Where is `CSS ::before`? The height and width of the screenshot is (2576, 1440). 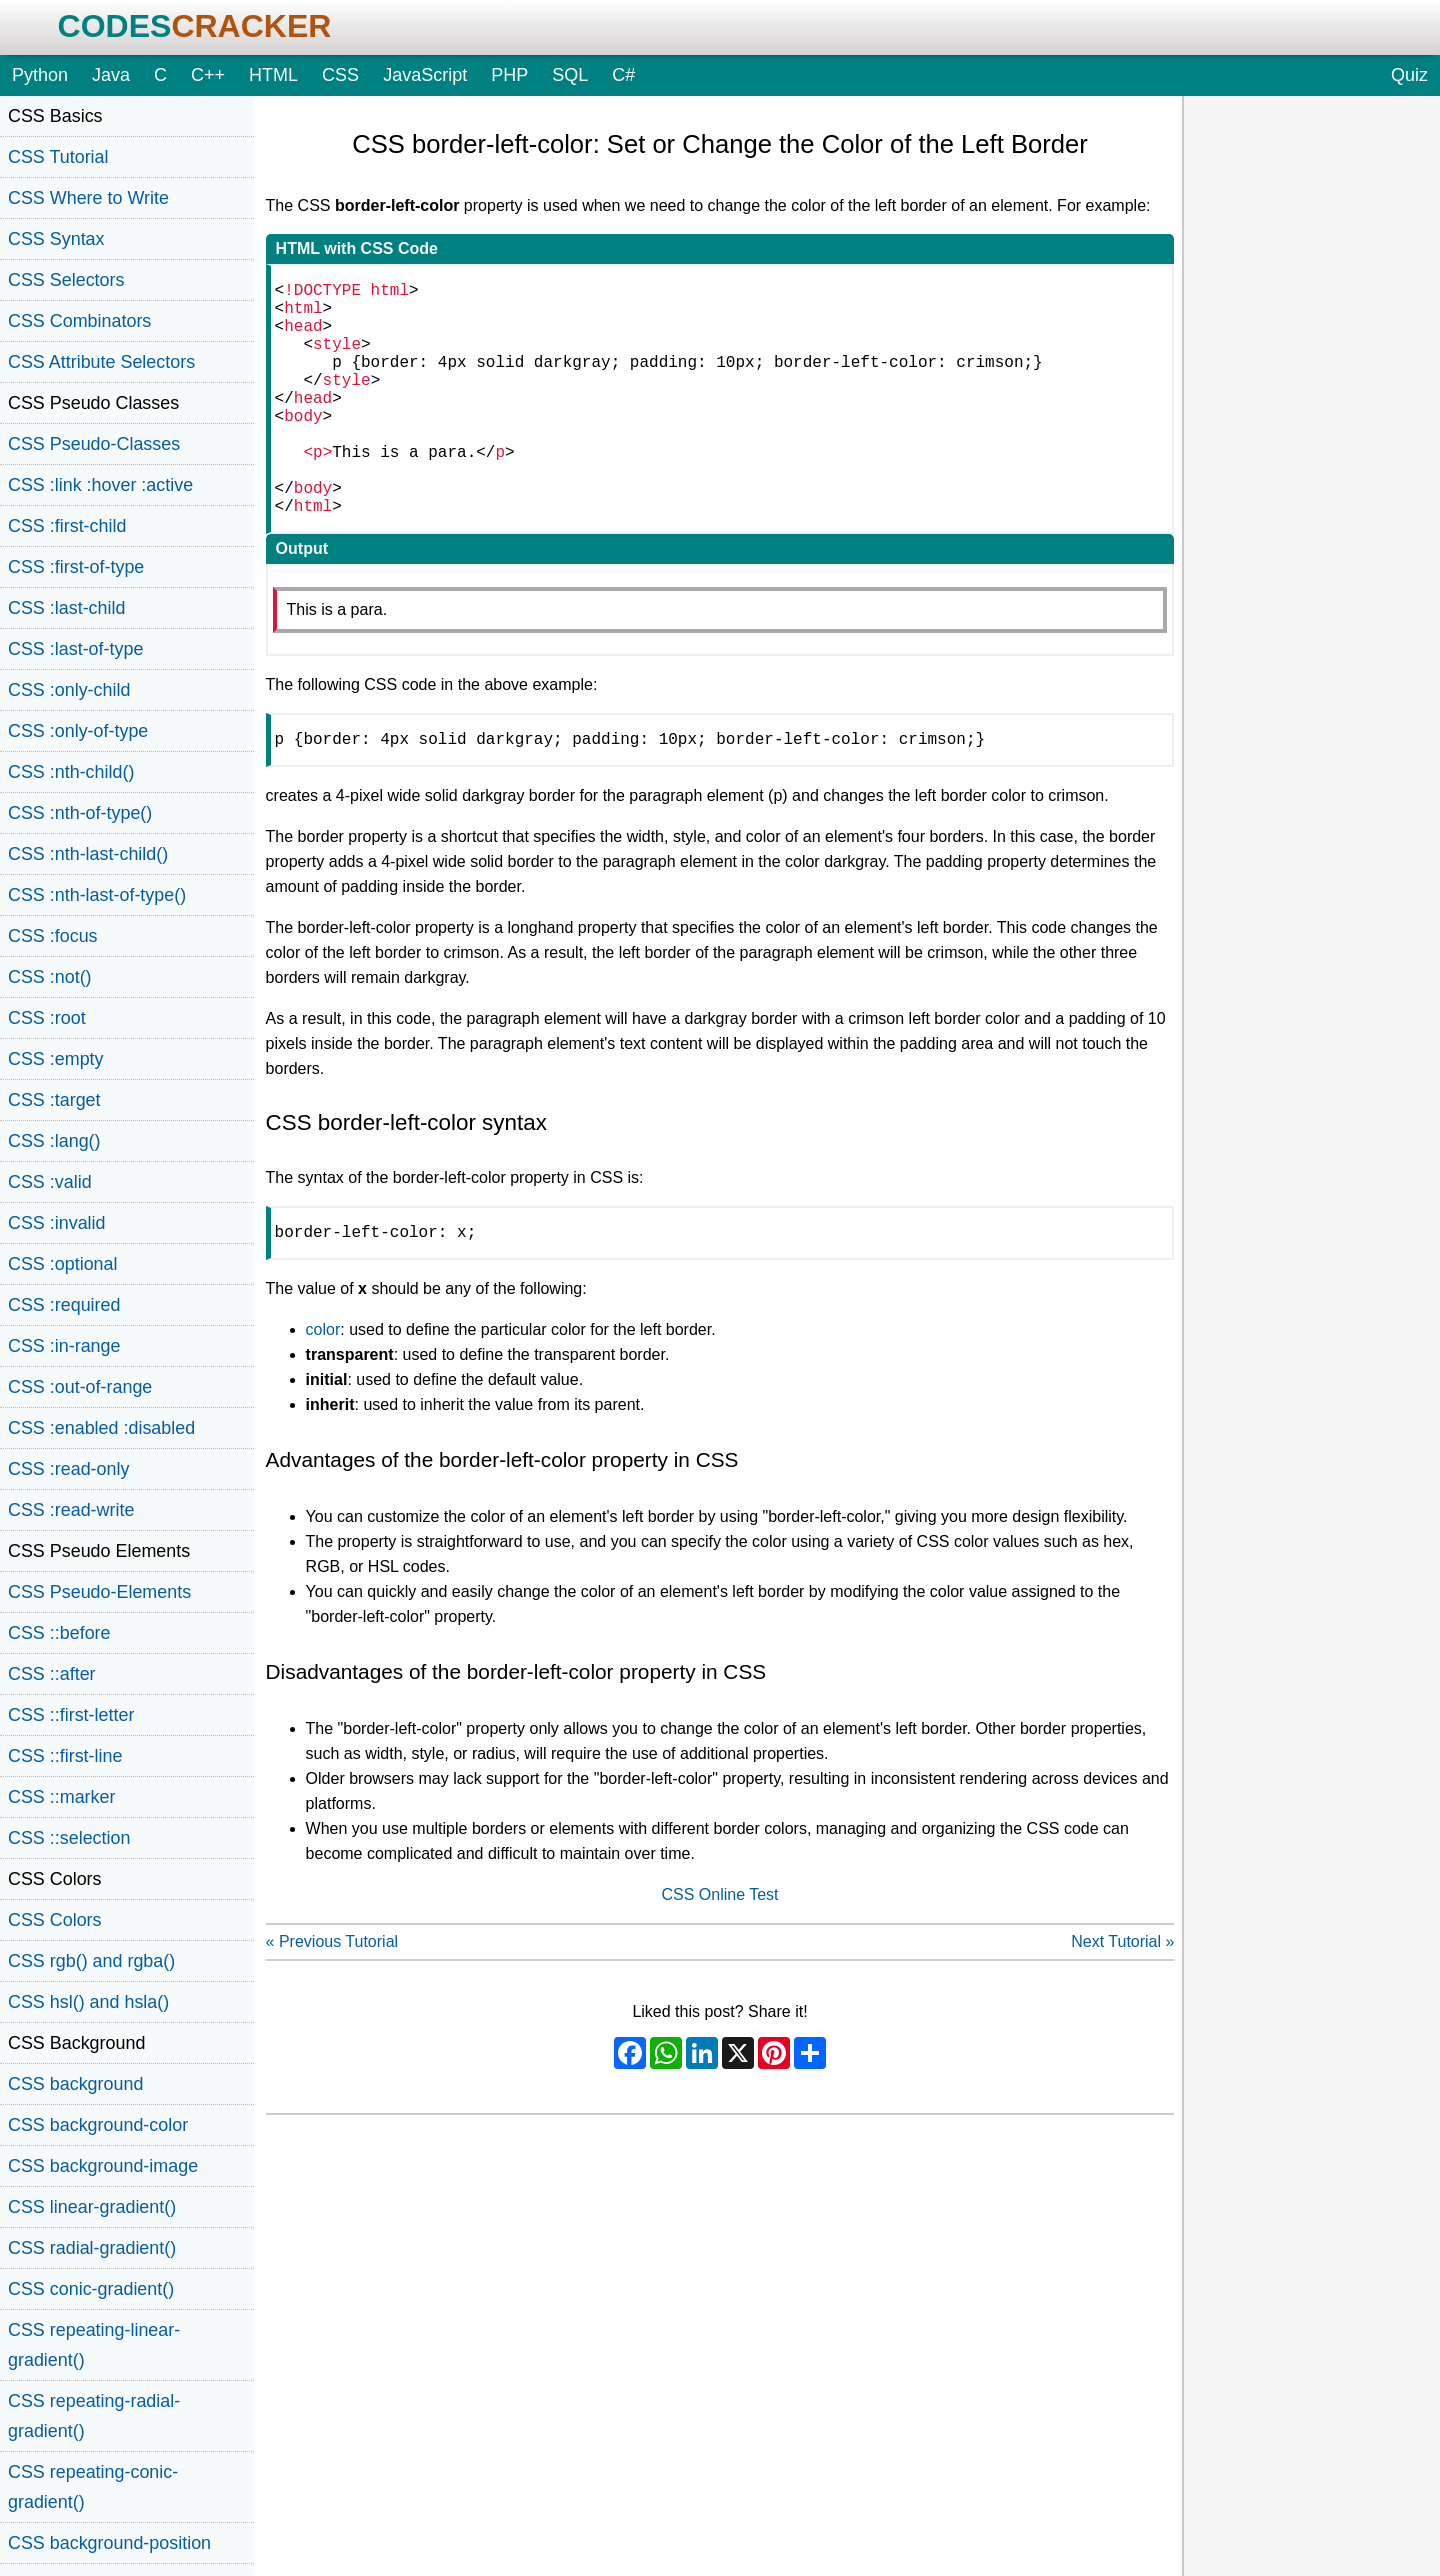 CSS ::before is located at coordinates (59, 1633).